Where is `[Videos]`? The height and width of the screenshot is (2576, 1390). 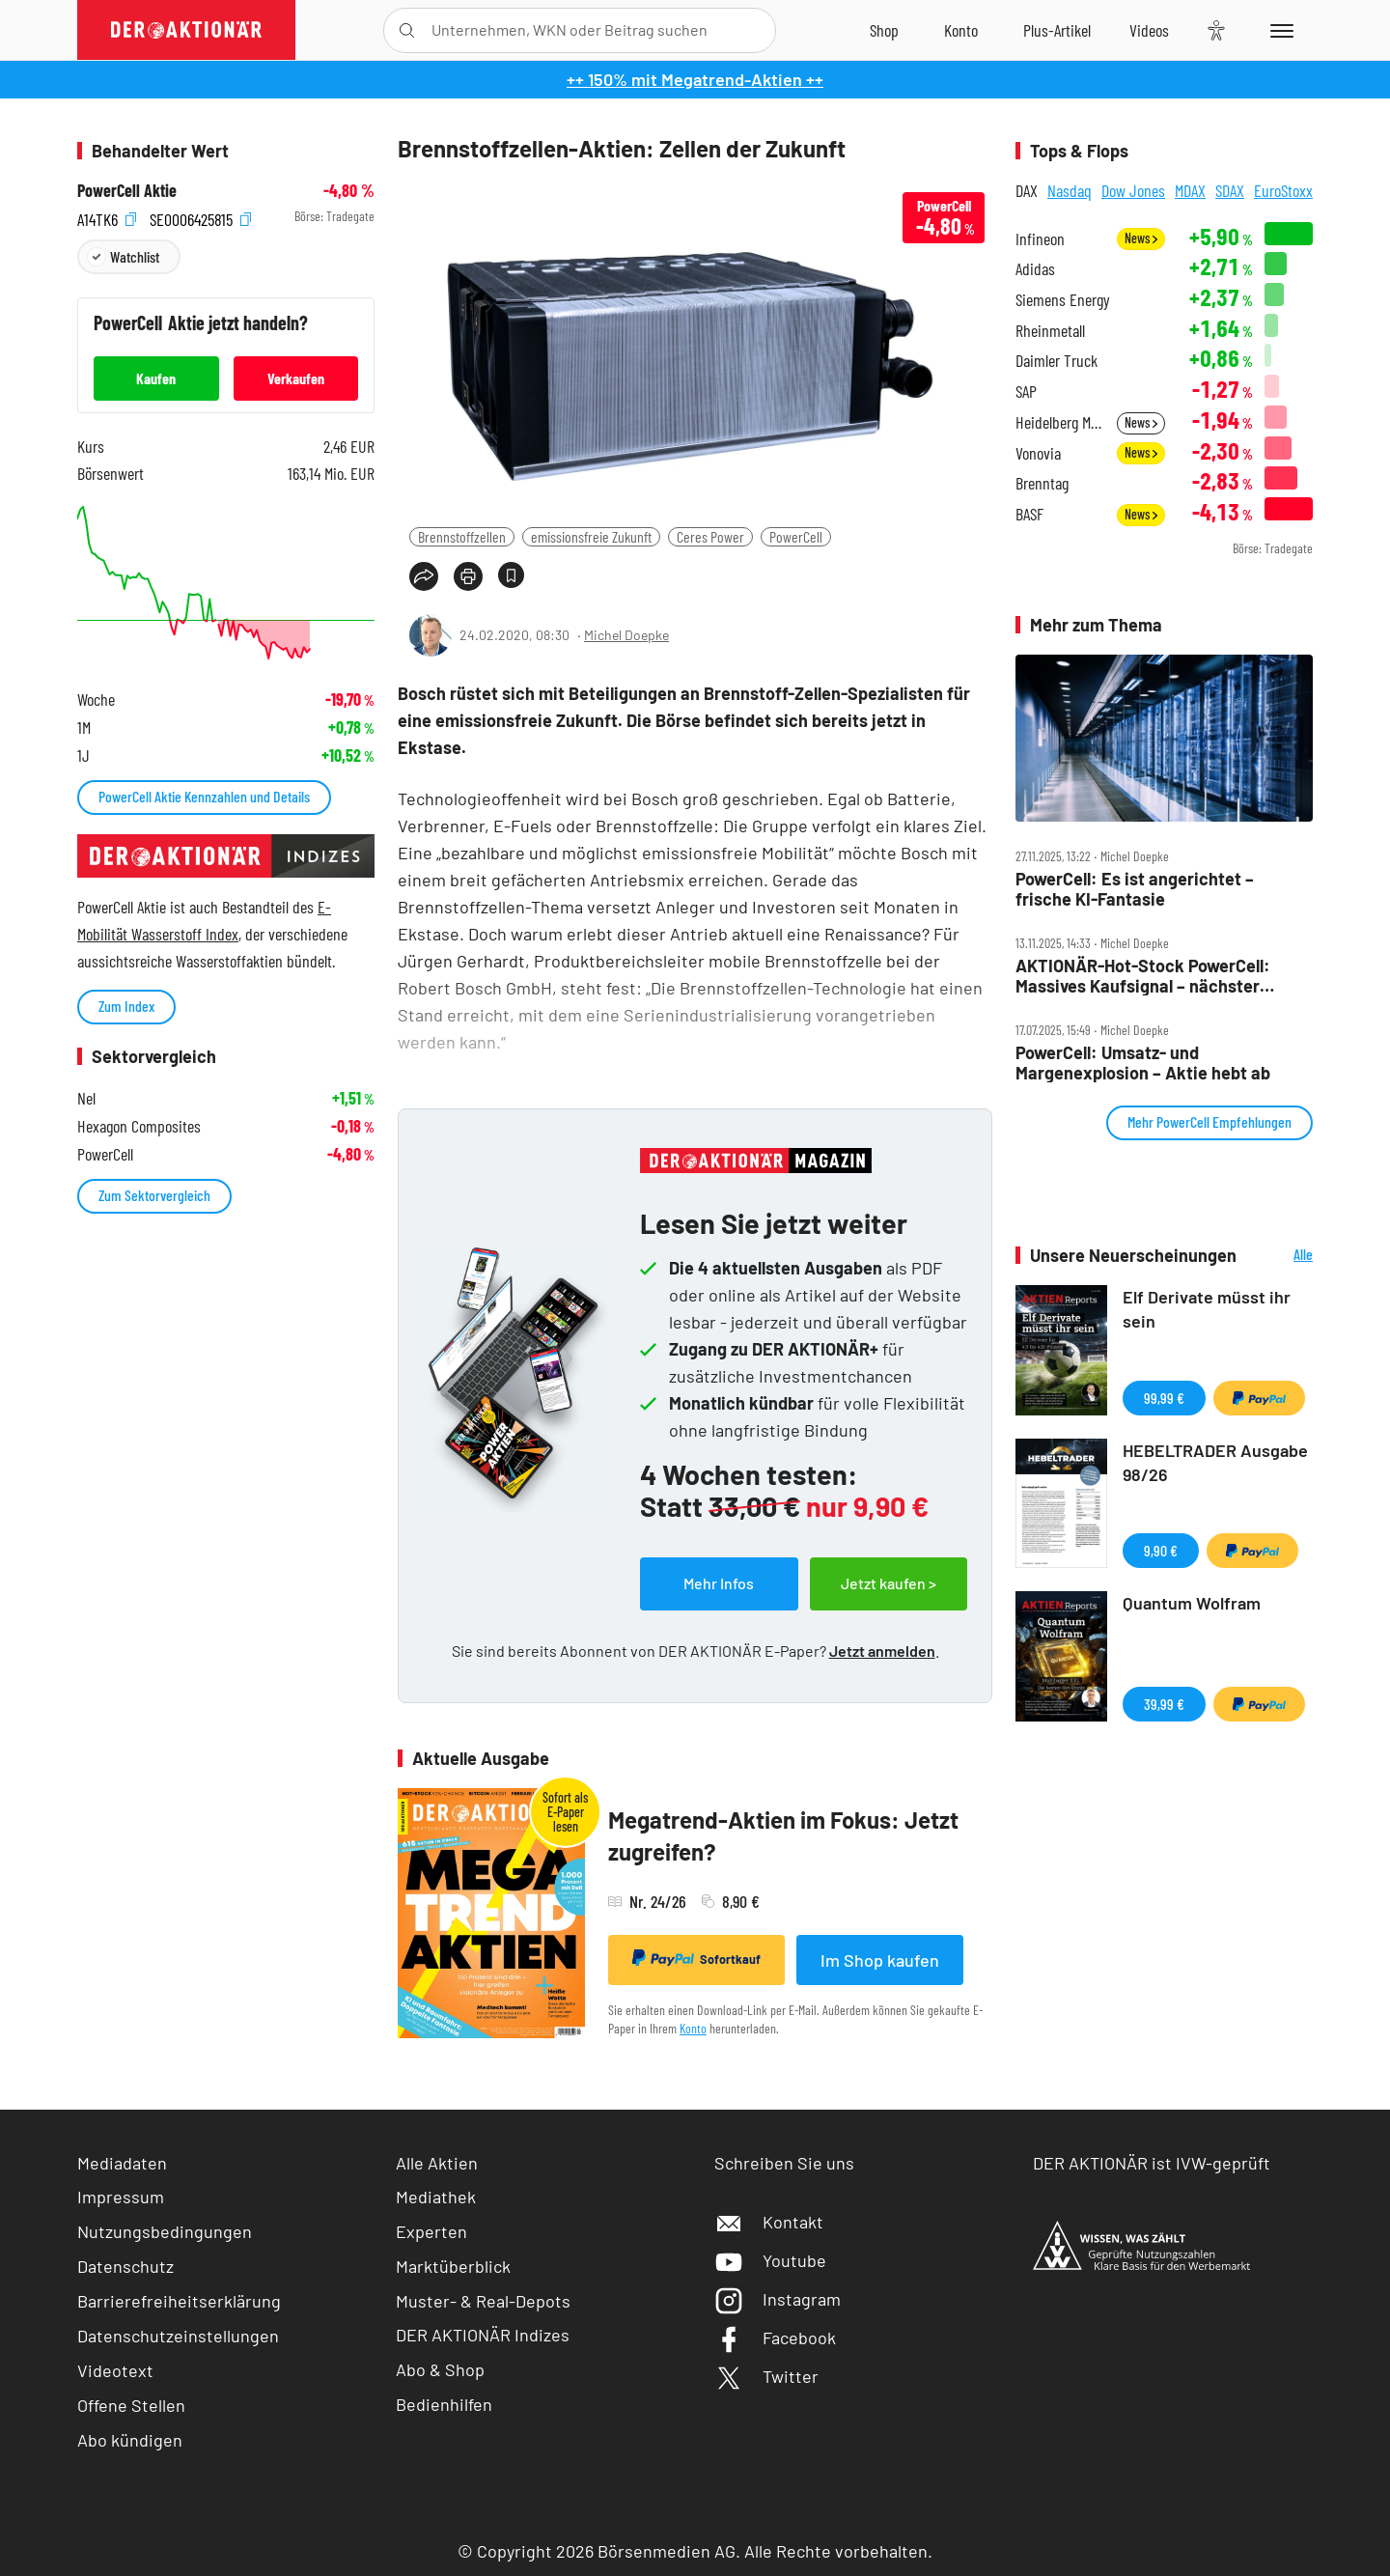 [Videos] is located at coordinates (1149, 30).